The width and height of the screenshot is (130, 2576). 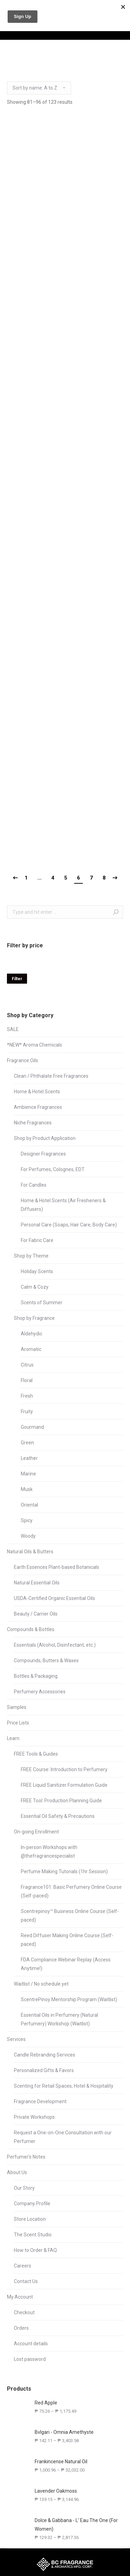 I want to click on Aldehydic, so click(x=31, y=1333).